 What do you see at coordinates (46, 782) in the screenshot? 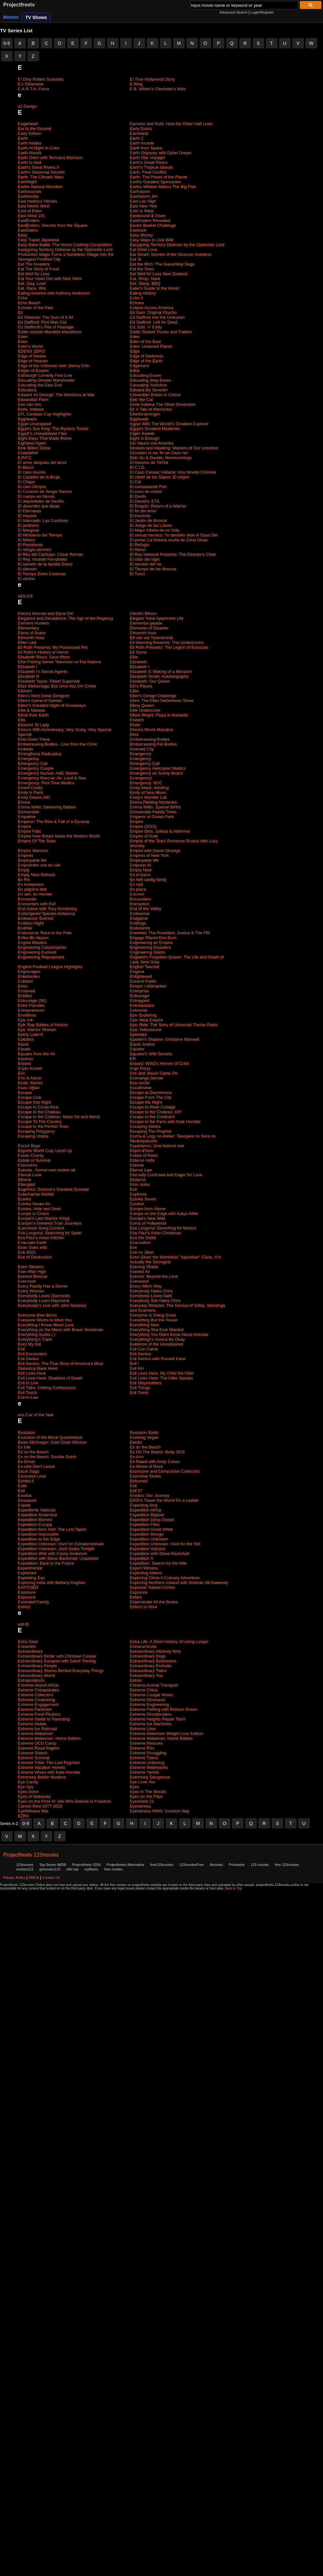
I see `Emergency: First Time Medics` at bounding box center [46, 782].